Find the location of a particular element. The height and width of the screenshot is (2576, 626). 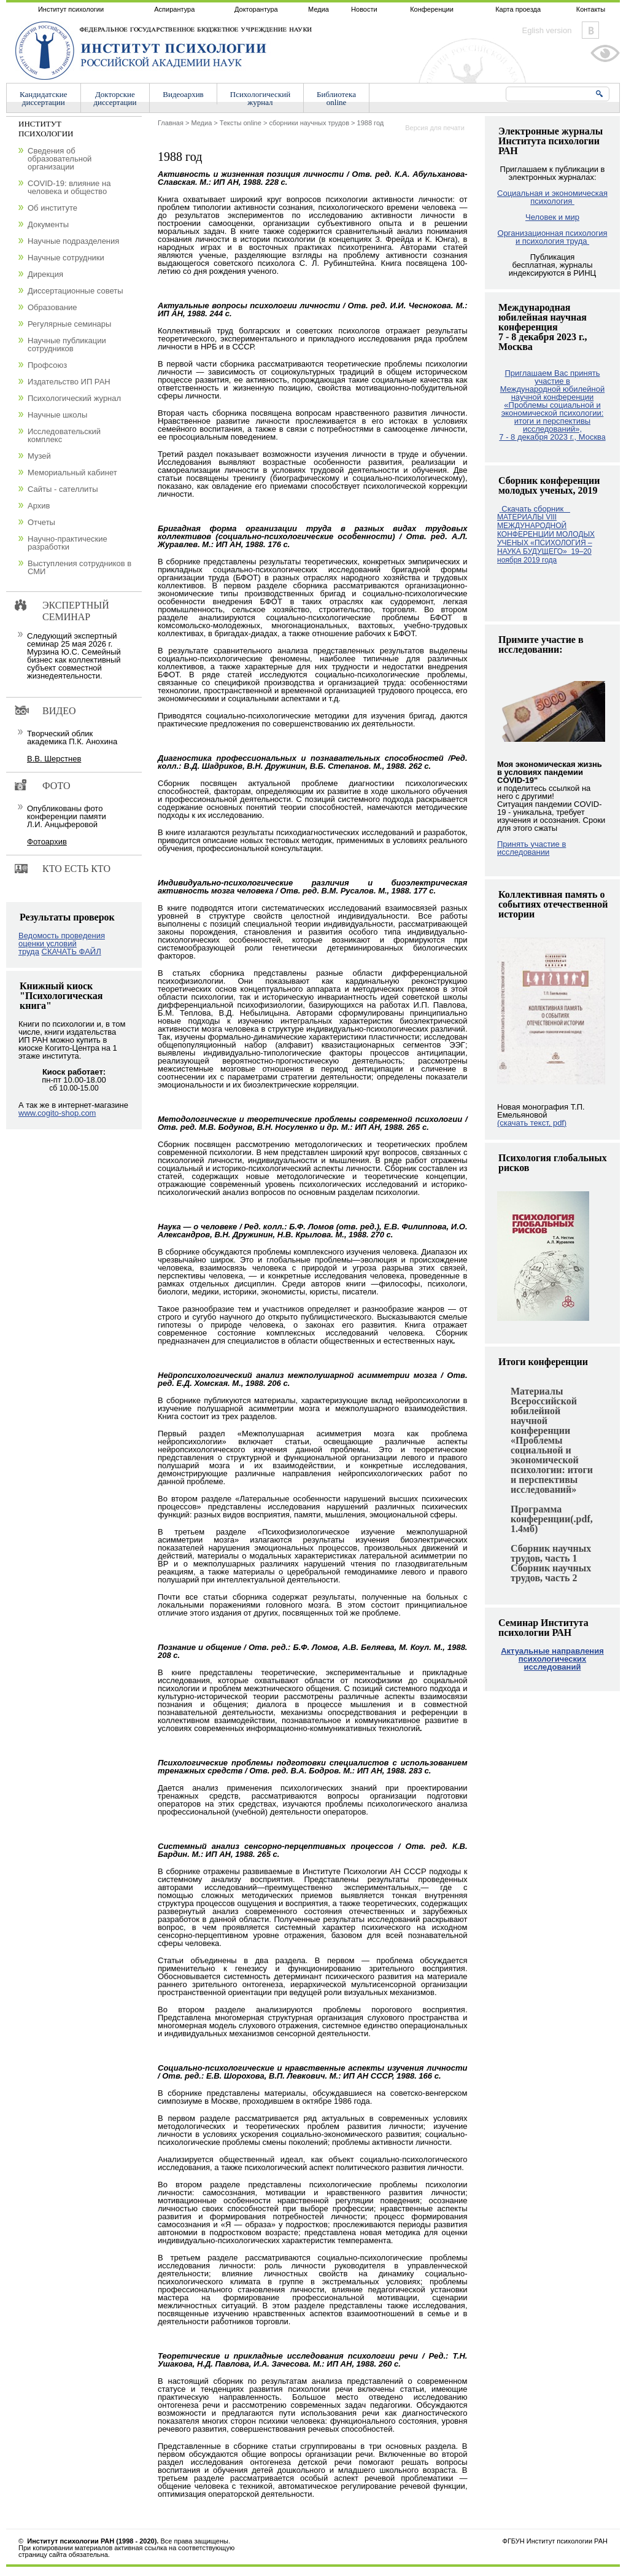

Сборник научных трудов, часть 1 is located at coordinates (551, 1553).